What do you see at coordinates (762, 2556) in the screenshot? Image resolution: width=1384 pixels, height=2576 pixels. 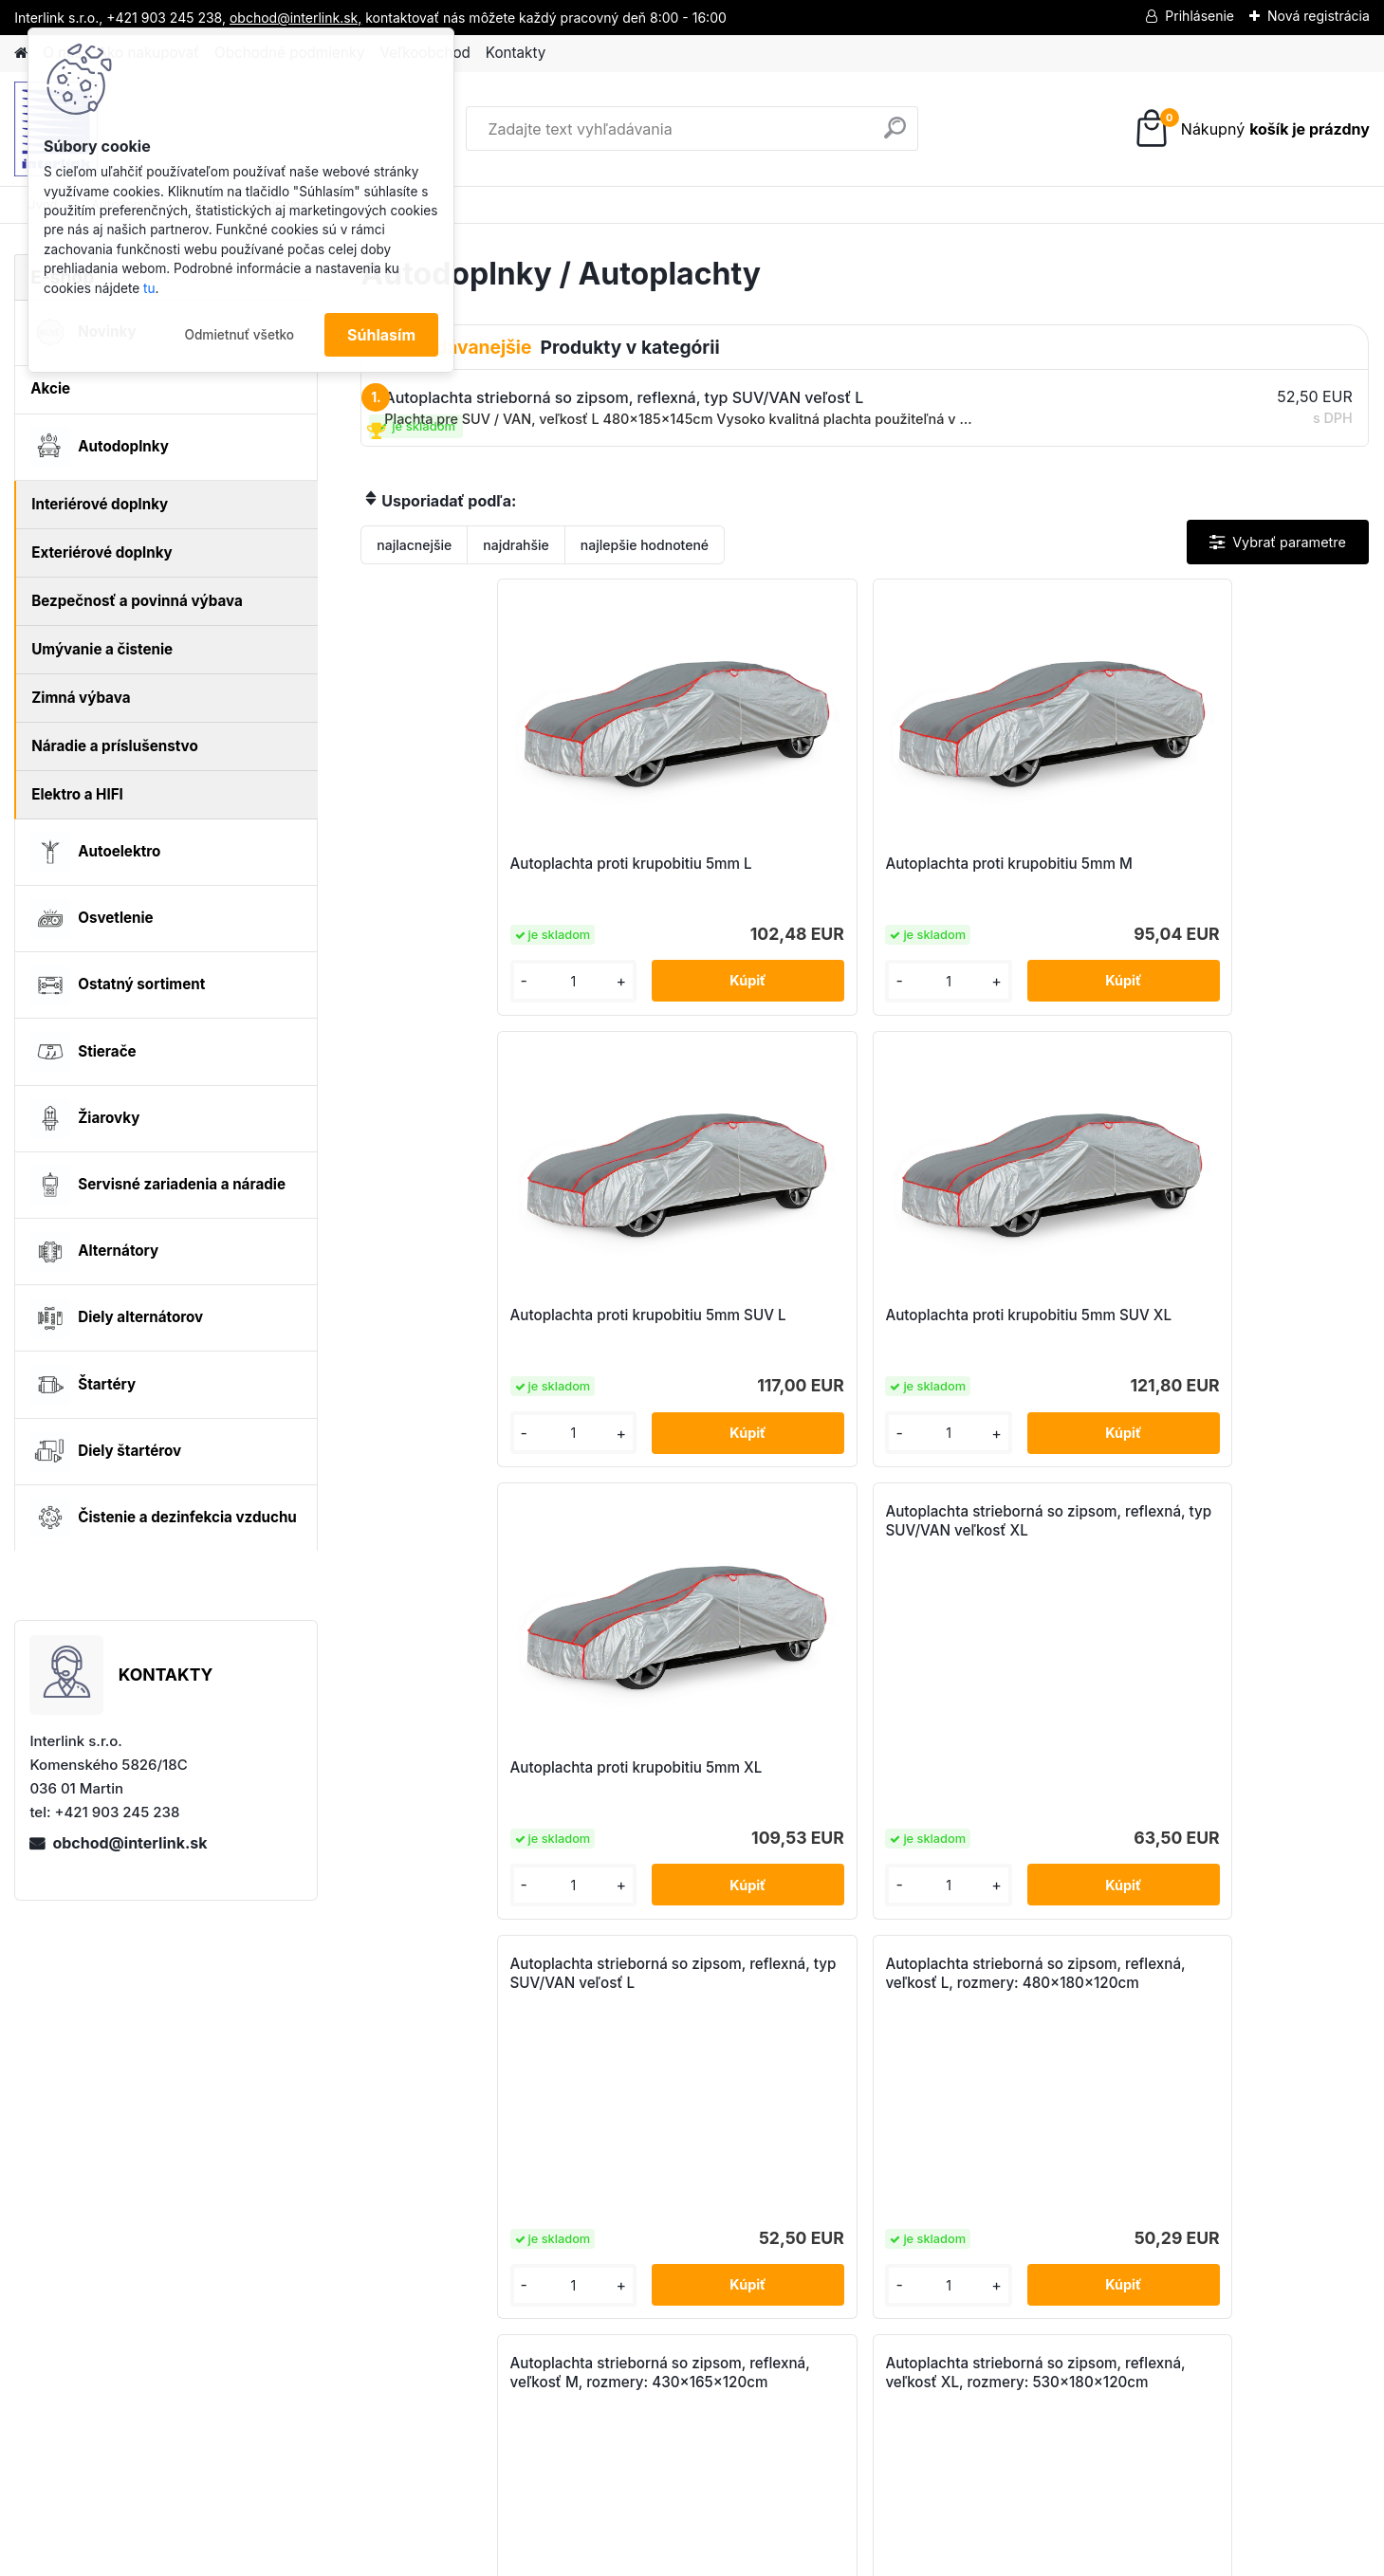 I see `www.webareal.sk` at bounding box center [762, 2556].